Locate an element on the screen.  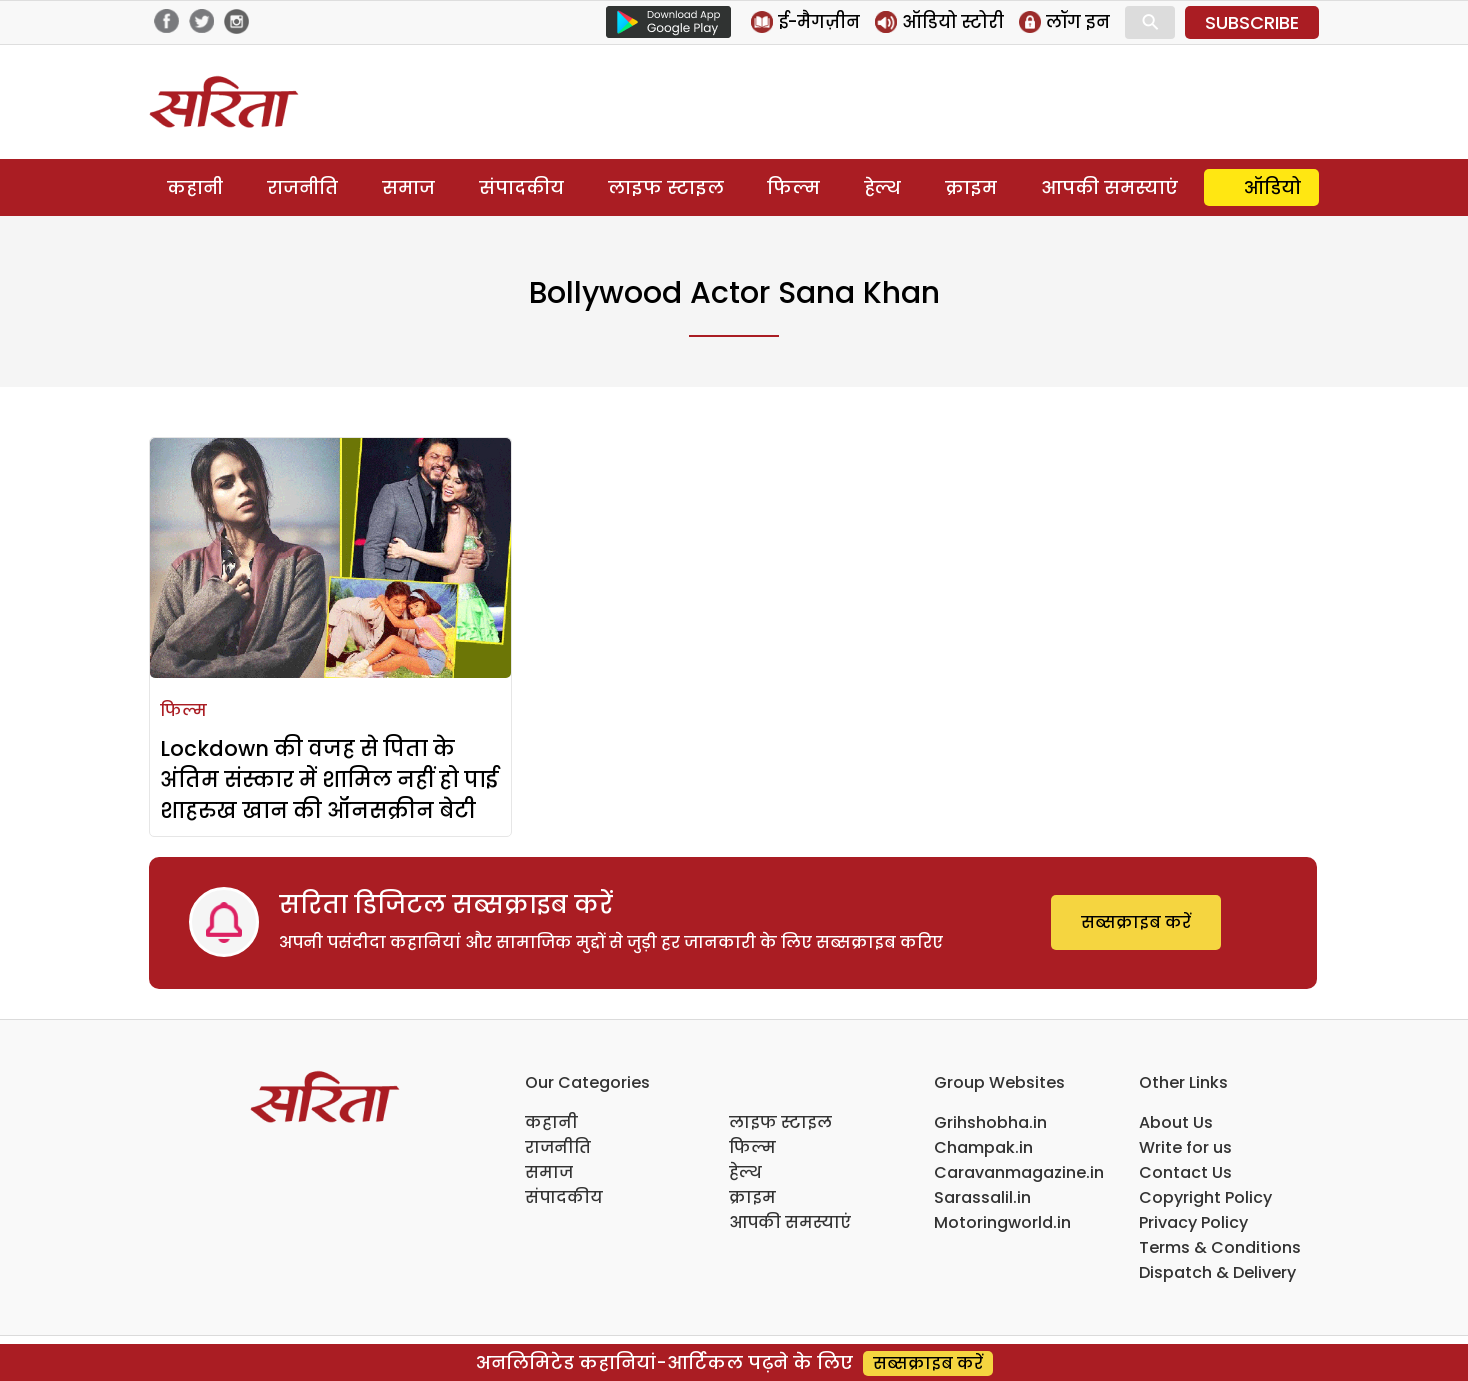
Copyright Policy is located at coordinates (1205, 1197).